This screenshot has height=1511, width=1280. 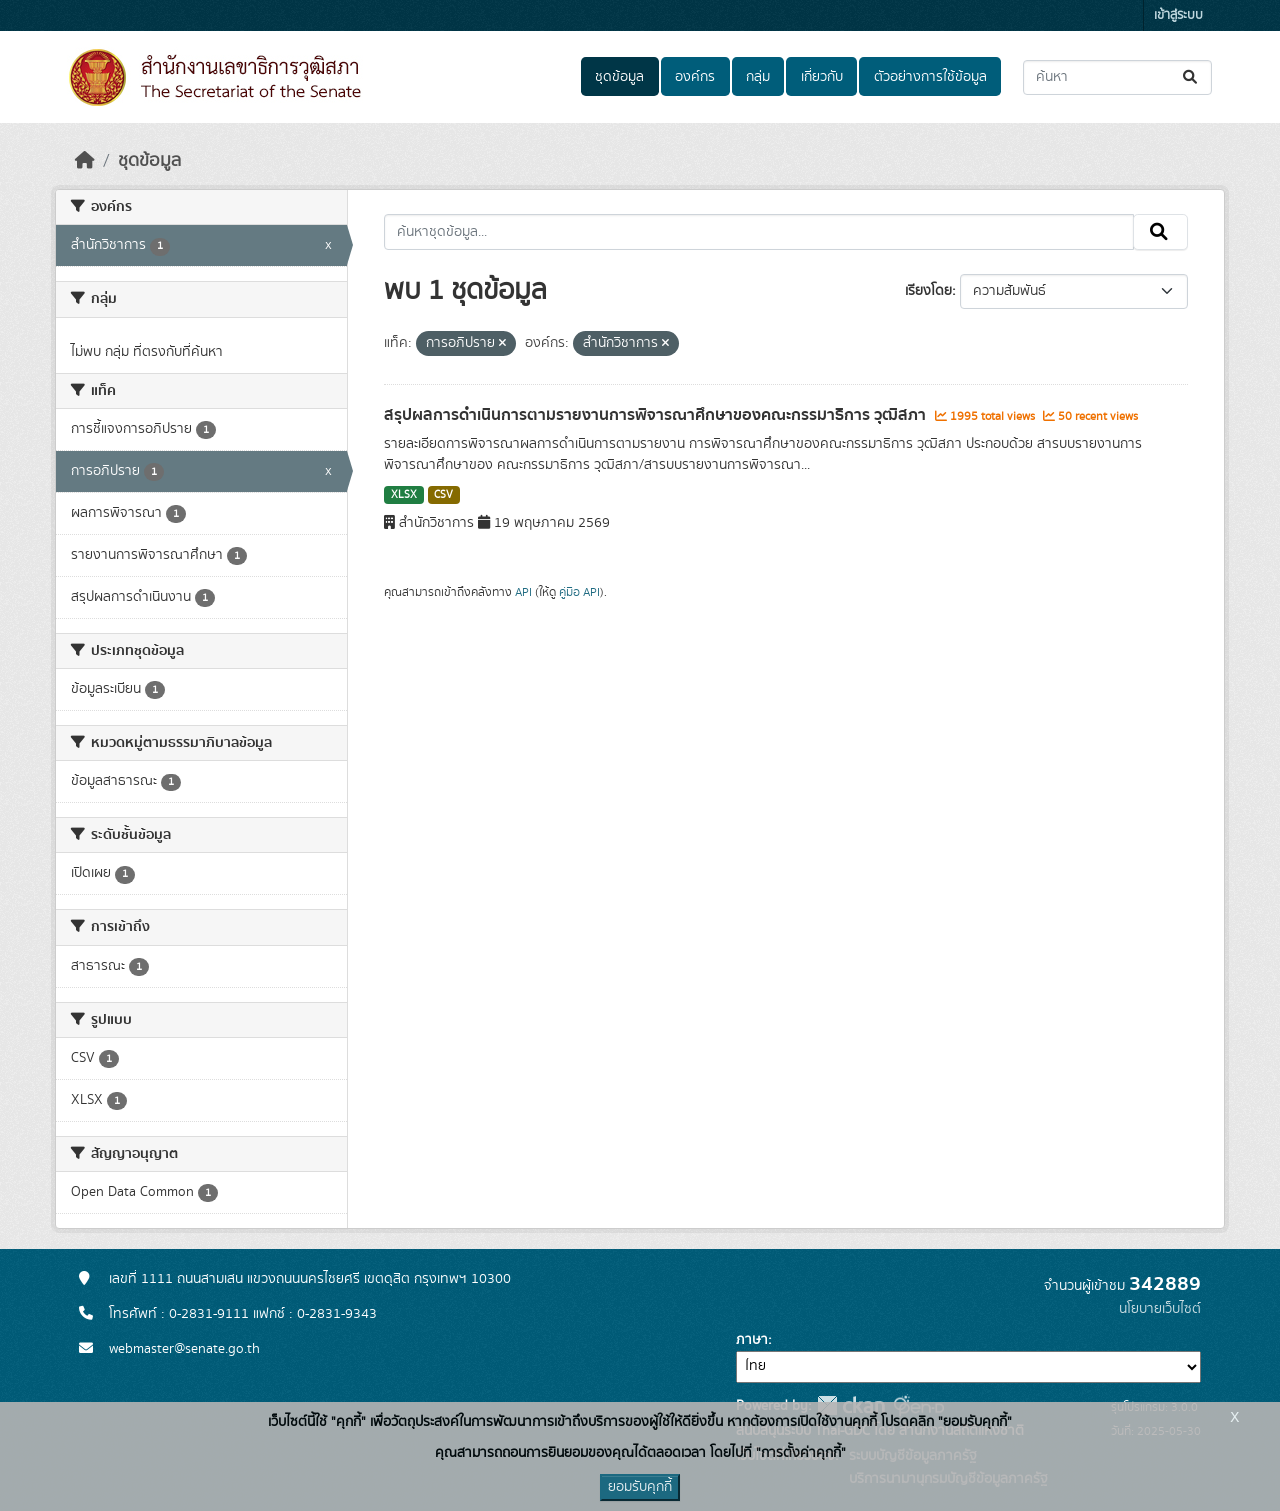 I want to click on กลุ่ม, so click(x=758, y=77).